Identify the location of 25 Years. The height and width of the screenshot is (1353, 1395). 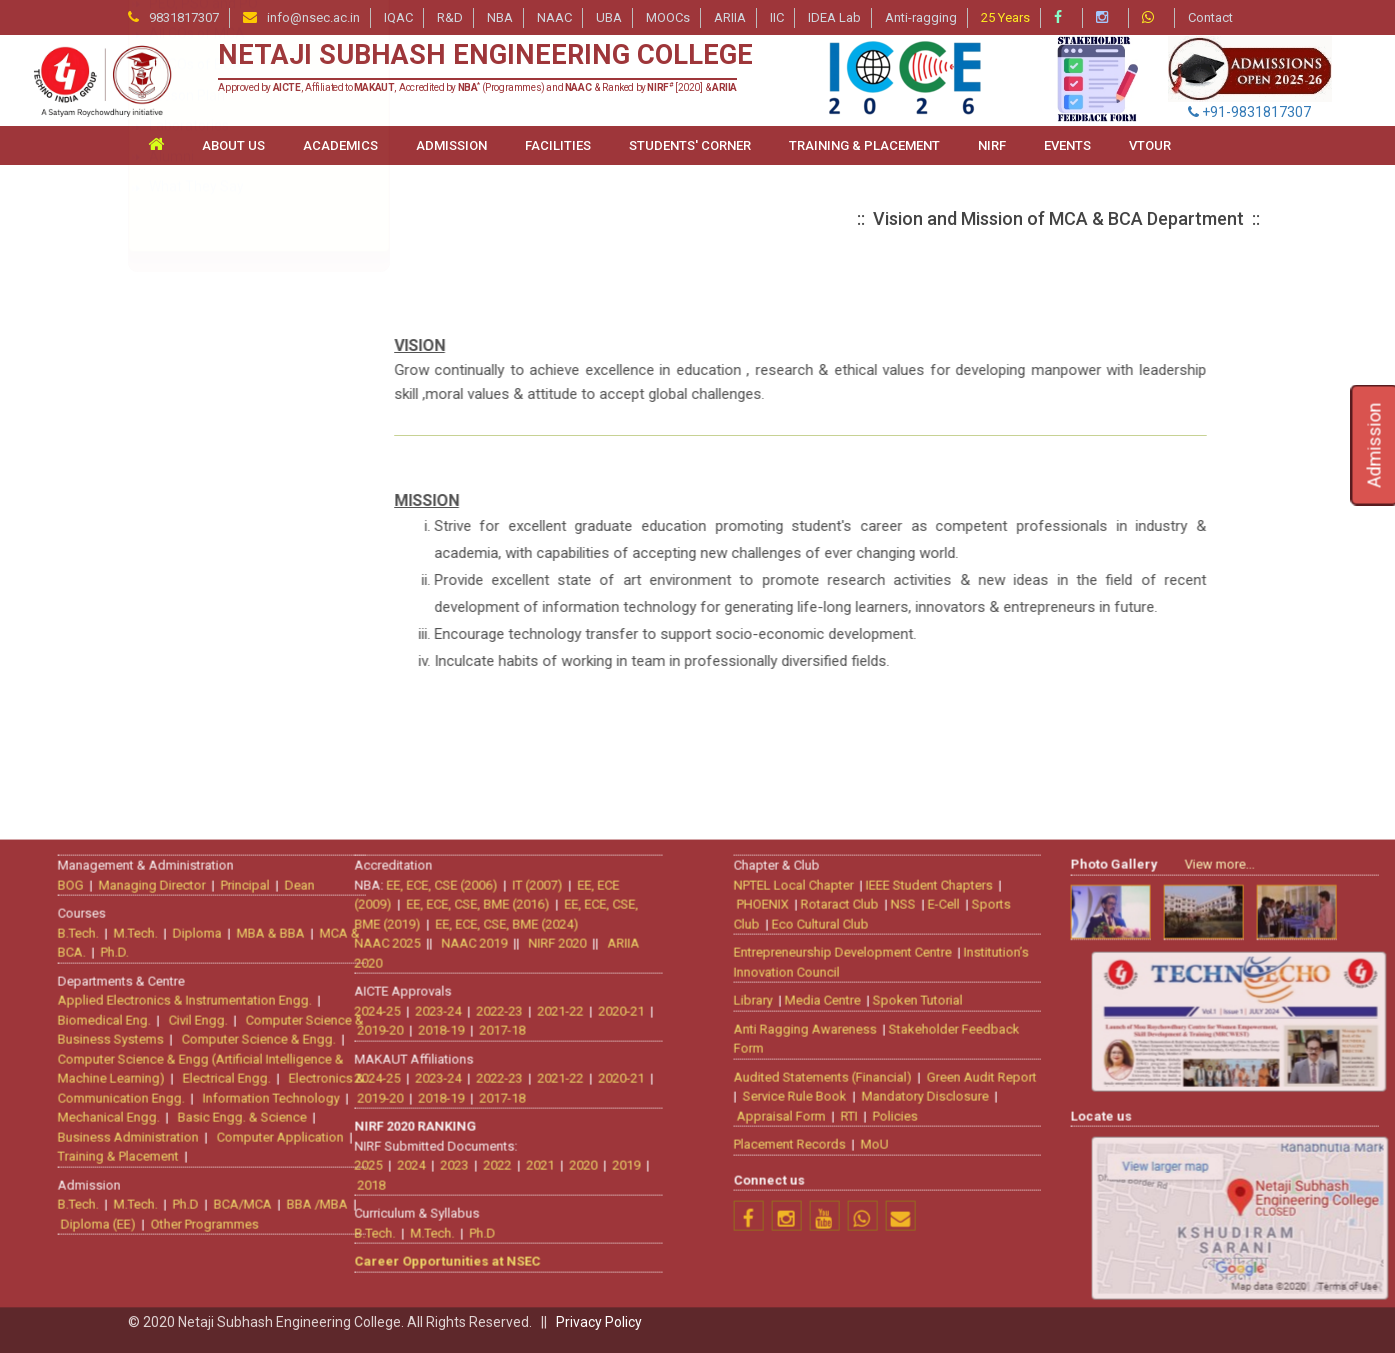
(1005, 17).